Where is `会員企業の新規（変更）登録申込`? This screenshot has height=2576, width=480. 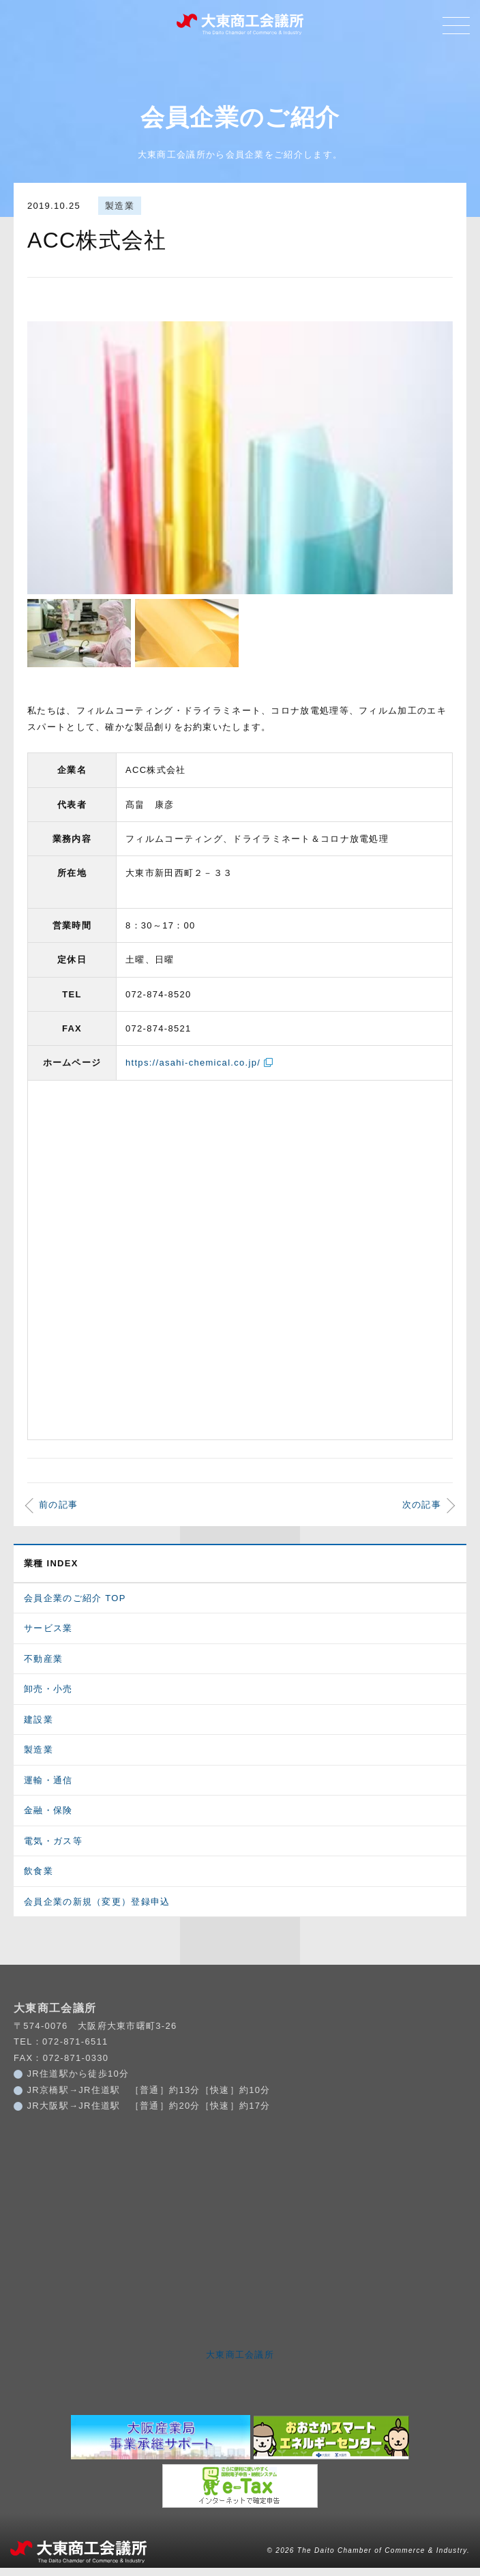
会員企業の新規（変更）登録申込 is located at coordinates (97, 1910).